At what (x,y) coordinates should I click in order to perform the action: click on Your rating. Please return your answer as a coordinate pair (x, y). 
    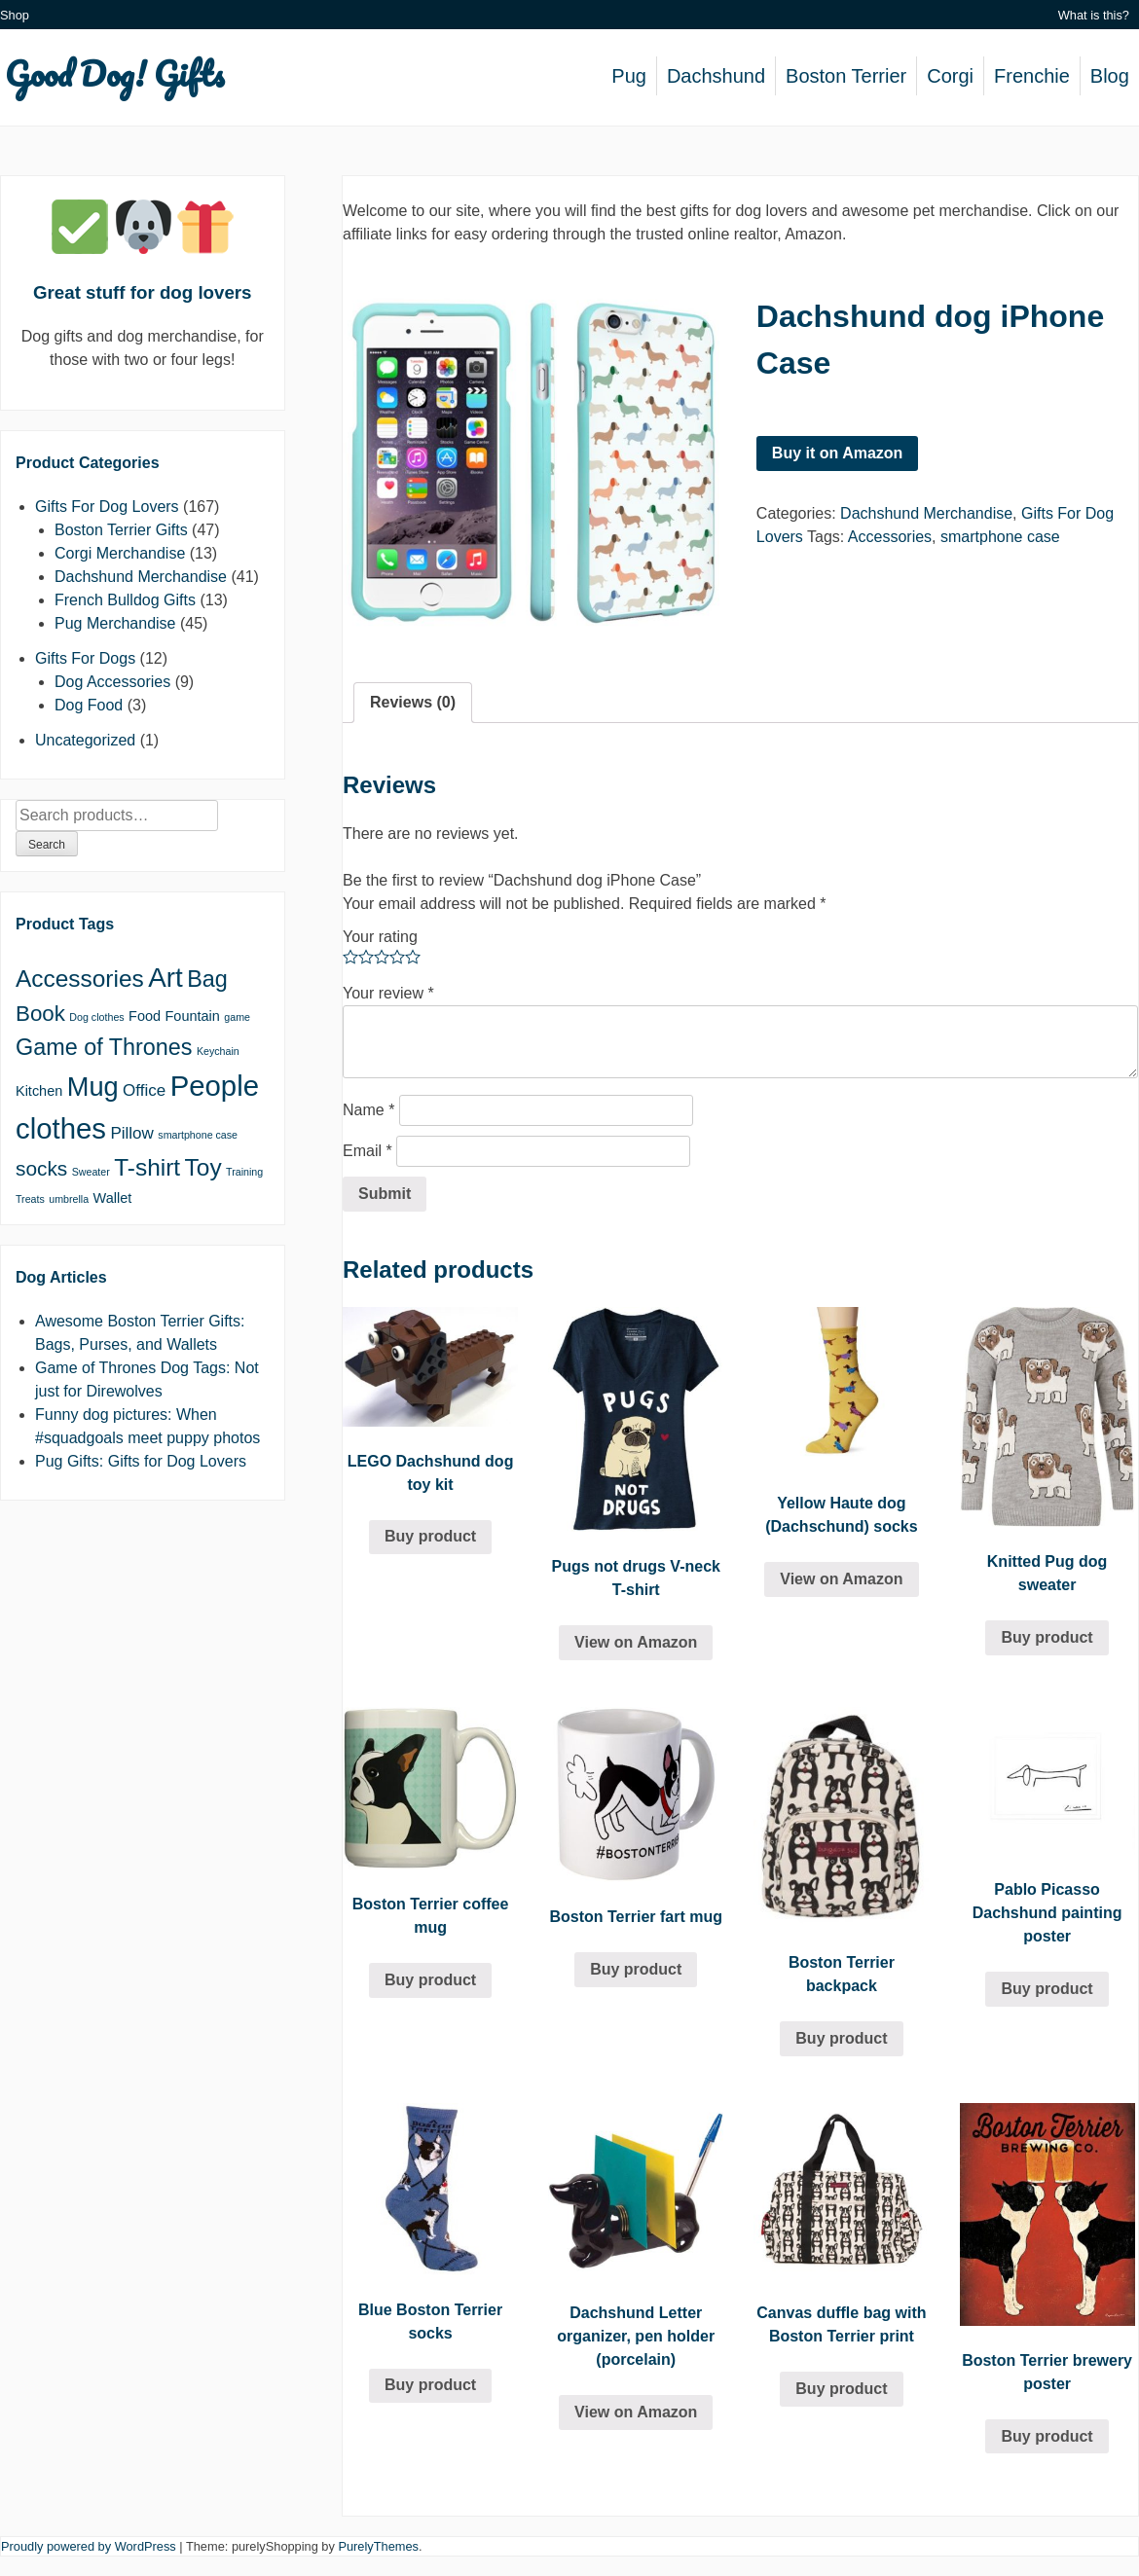
    Looking at the image, I should click on (380, 936).